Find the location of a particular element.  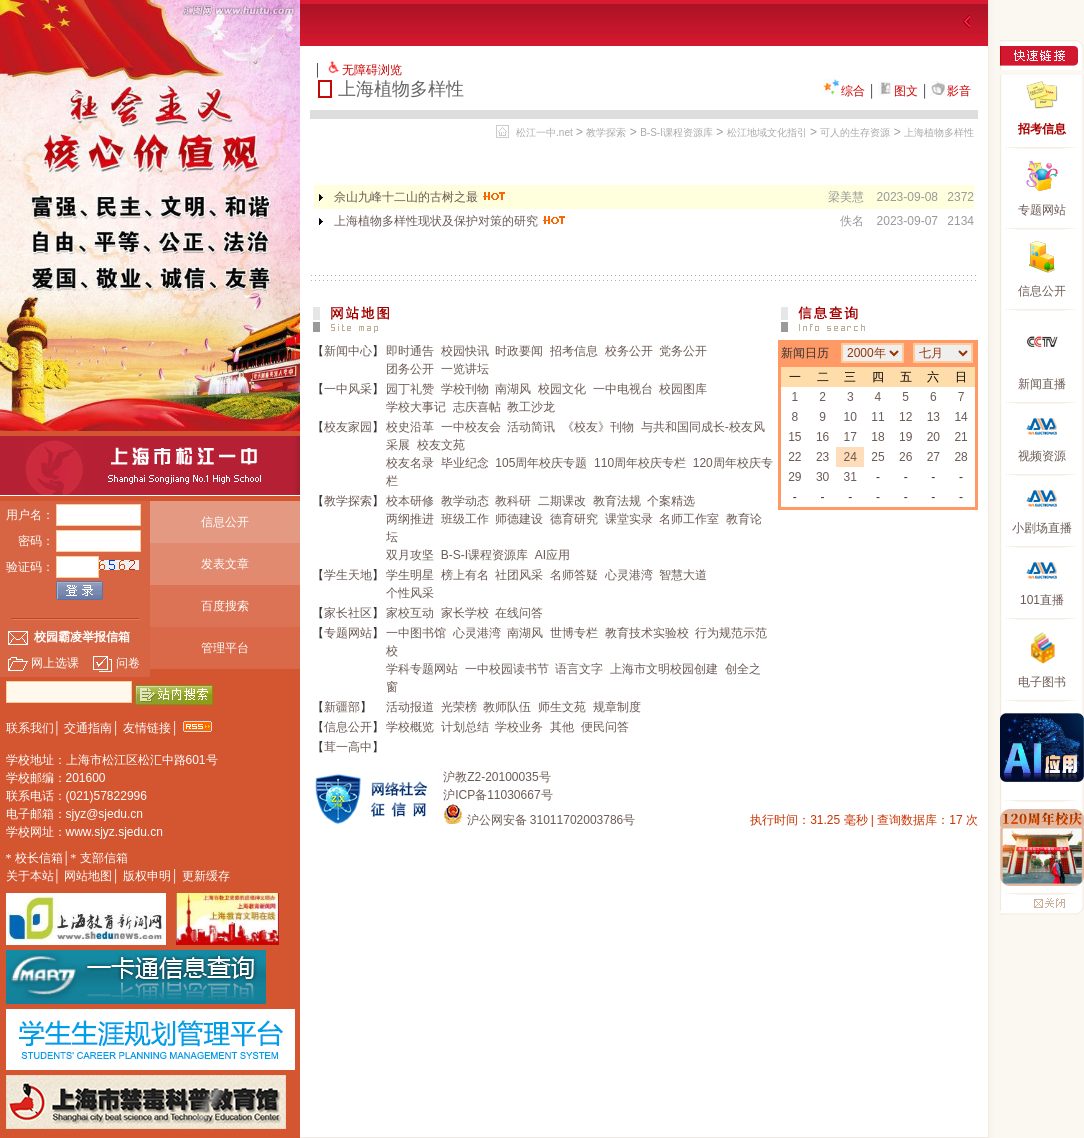

百度搜索 is located at coordinates (225, 606).